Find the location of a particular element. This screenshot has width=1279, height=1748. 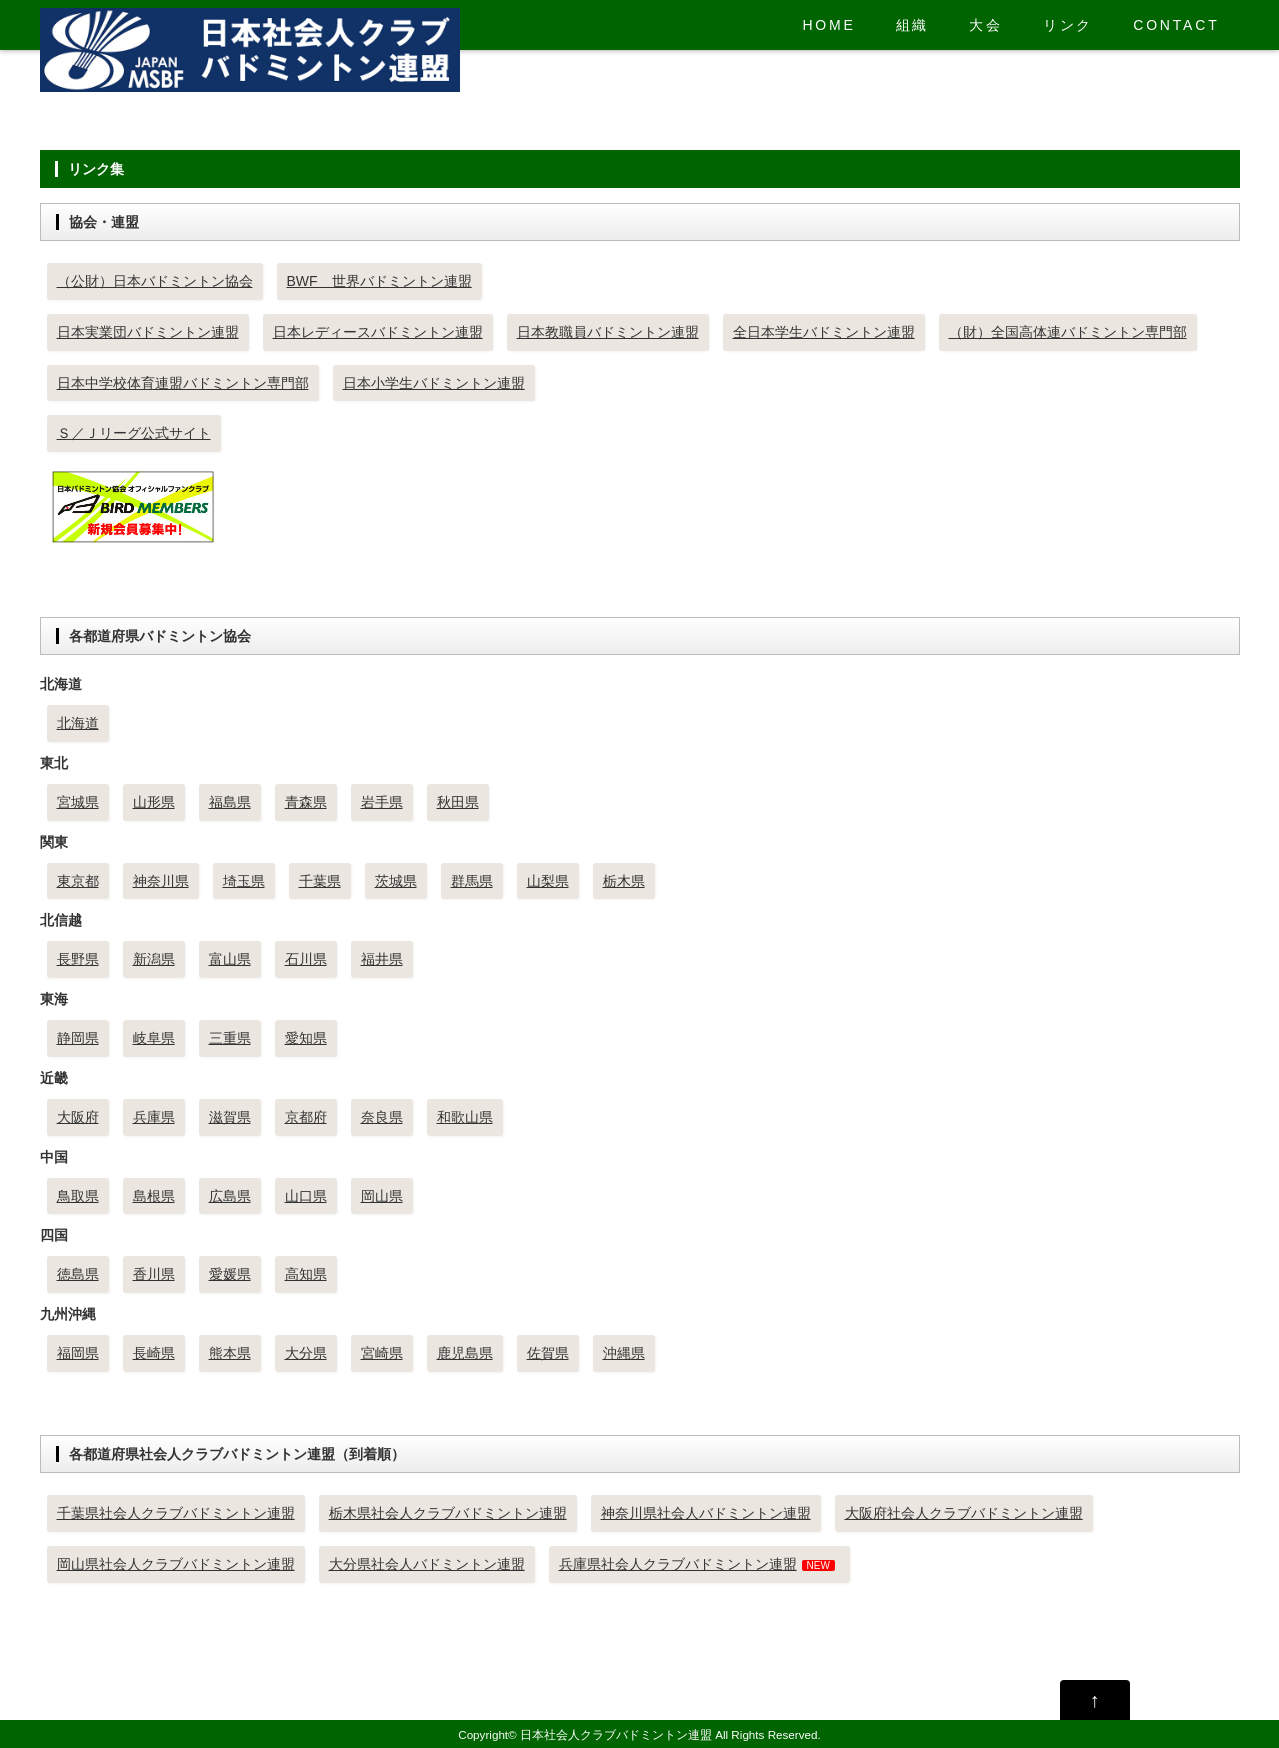

BWF 世界バドミントン連盟 is located at coordinates (379, 281).